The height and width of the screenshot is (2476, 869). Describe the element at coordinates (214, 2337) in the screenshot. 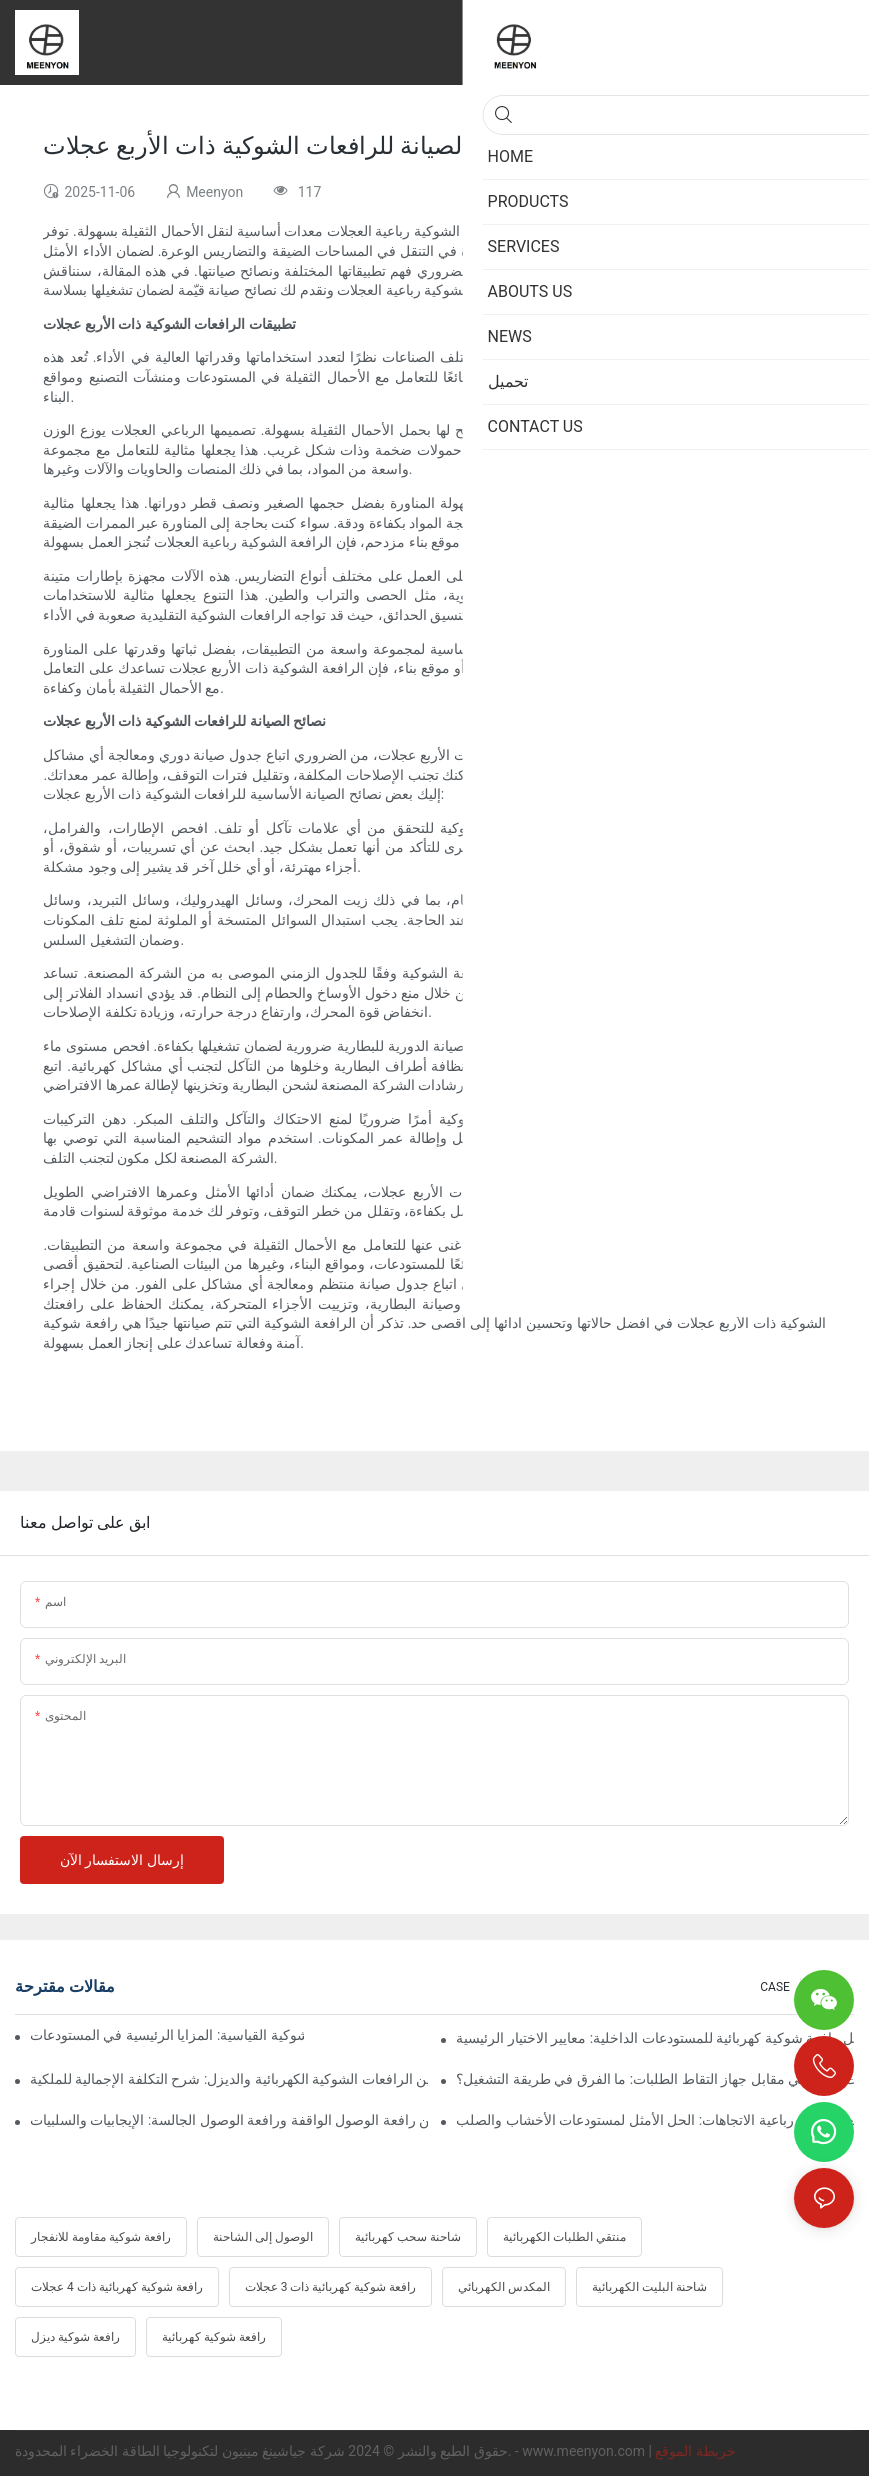

I see `رافعة شوكية كهربائية` at that location.